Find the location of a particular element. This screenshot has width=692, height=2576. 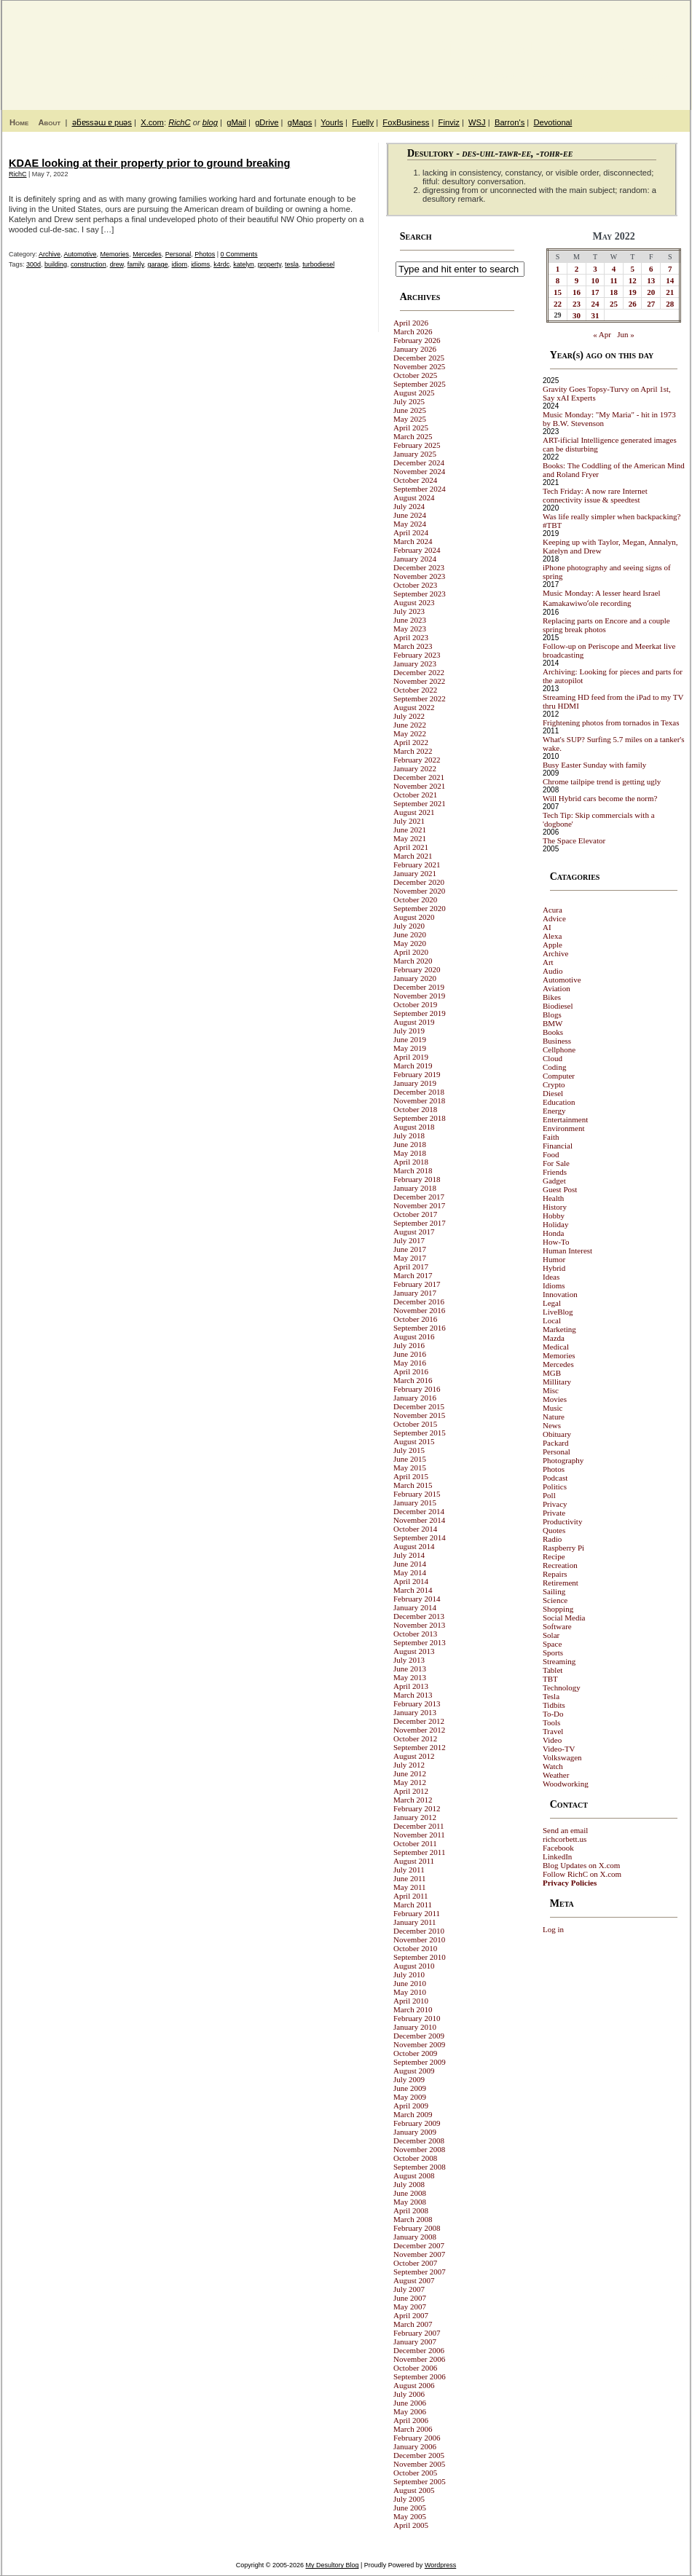

7 [Posts published on May 7, 2022] is located at coordinates (670, 268).